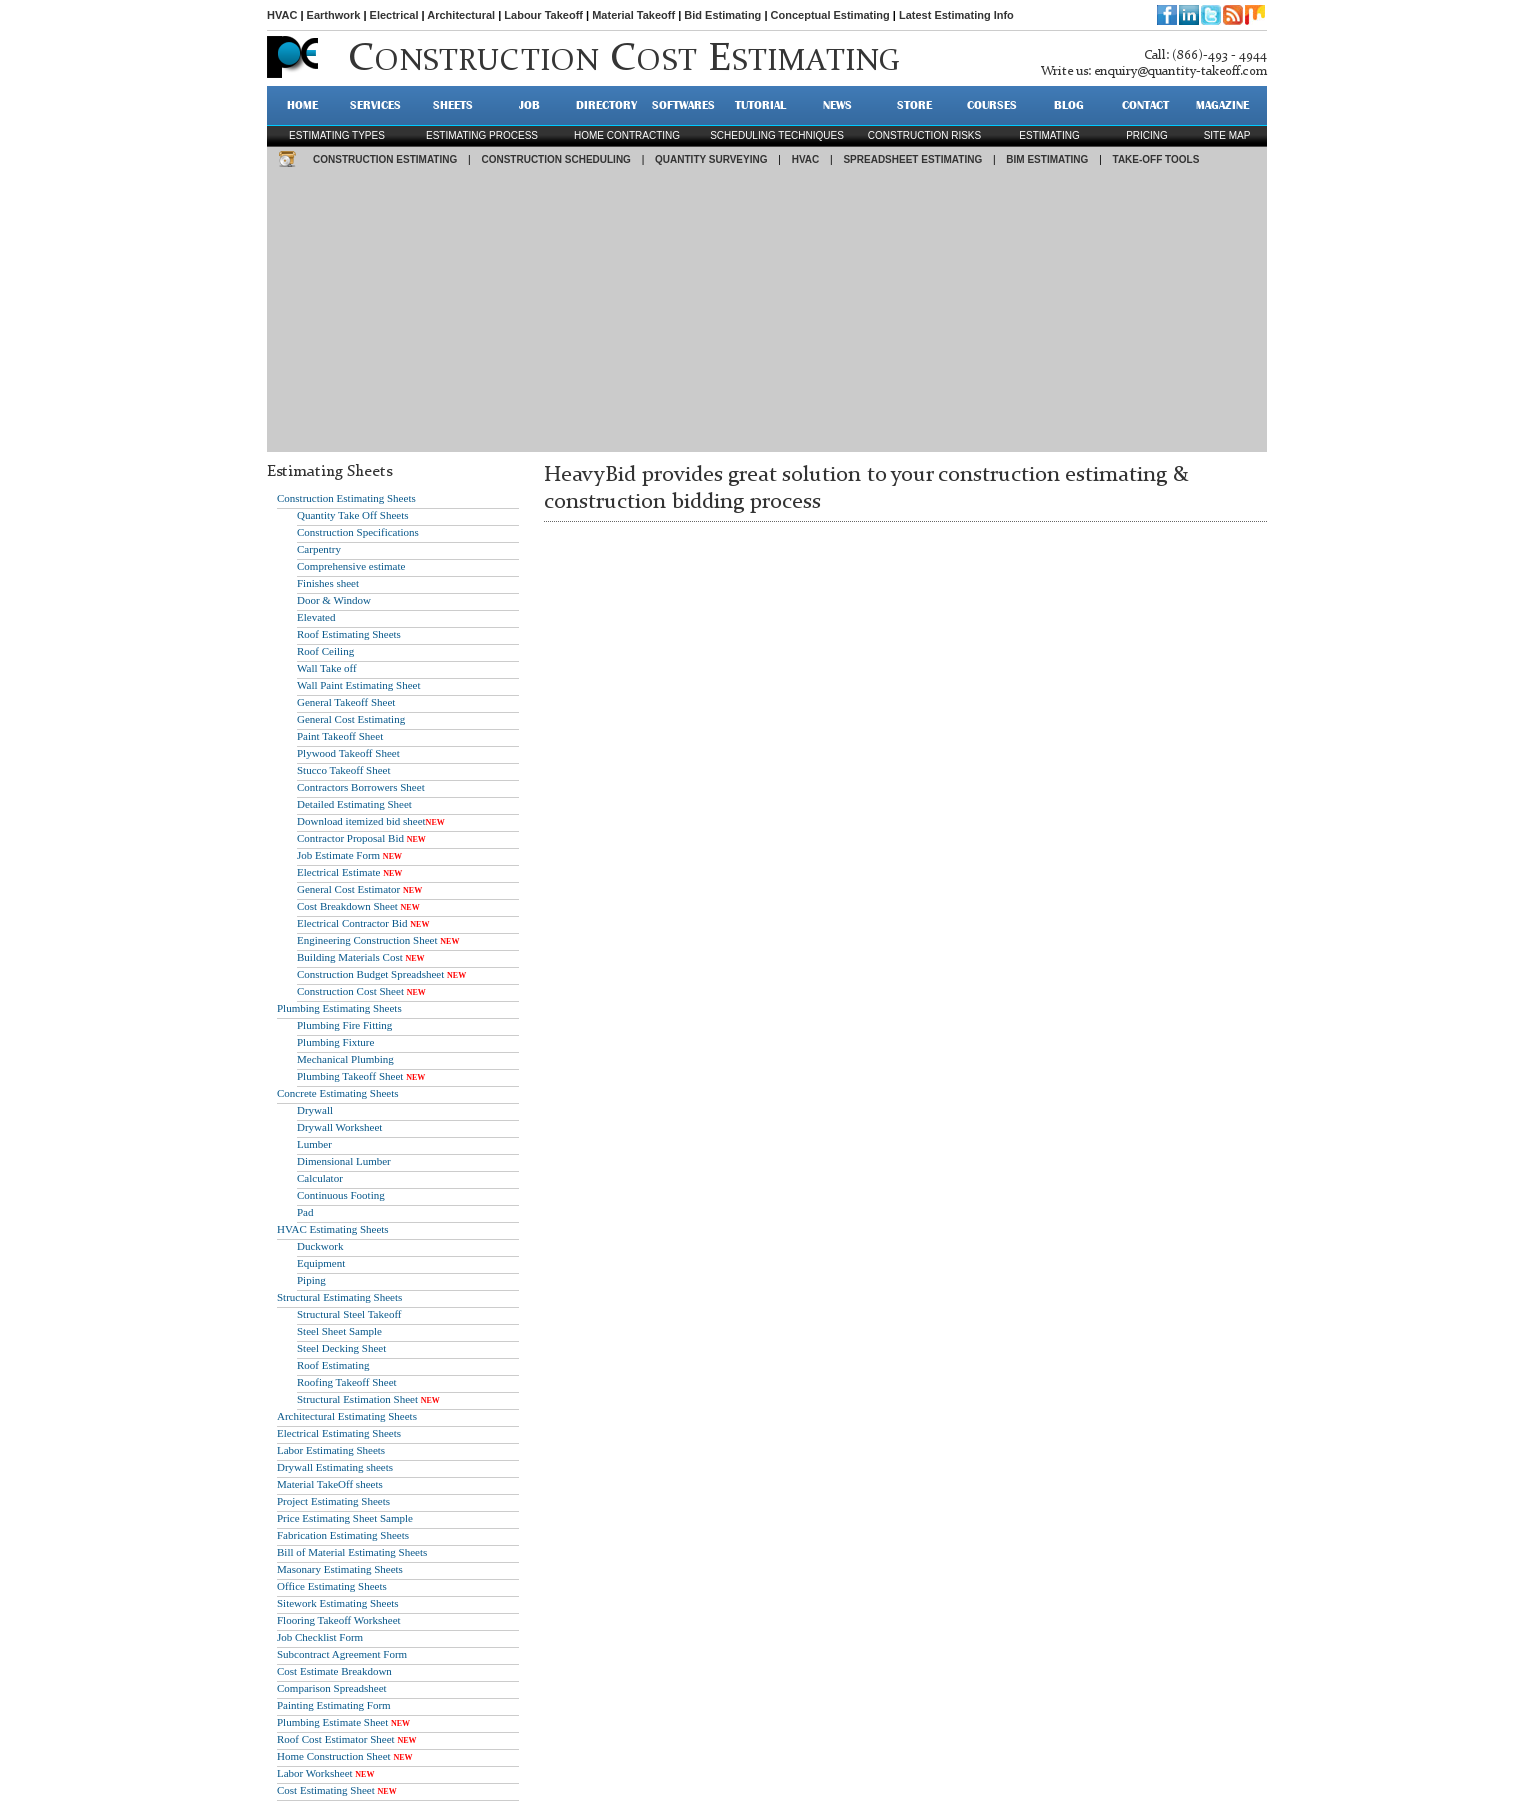  Describe the element at coordinates (956, 15) in the screenshot. I see `Latest Estimating Info` at that location.